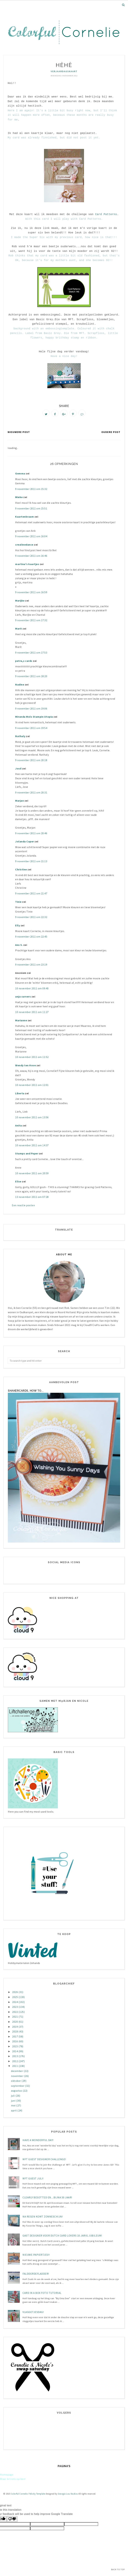  I want to click on Colorful Cornelie, so click(19, 2495).